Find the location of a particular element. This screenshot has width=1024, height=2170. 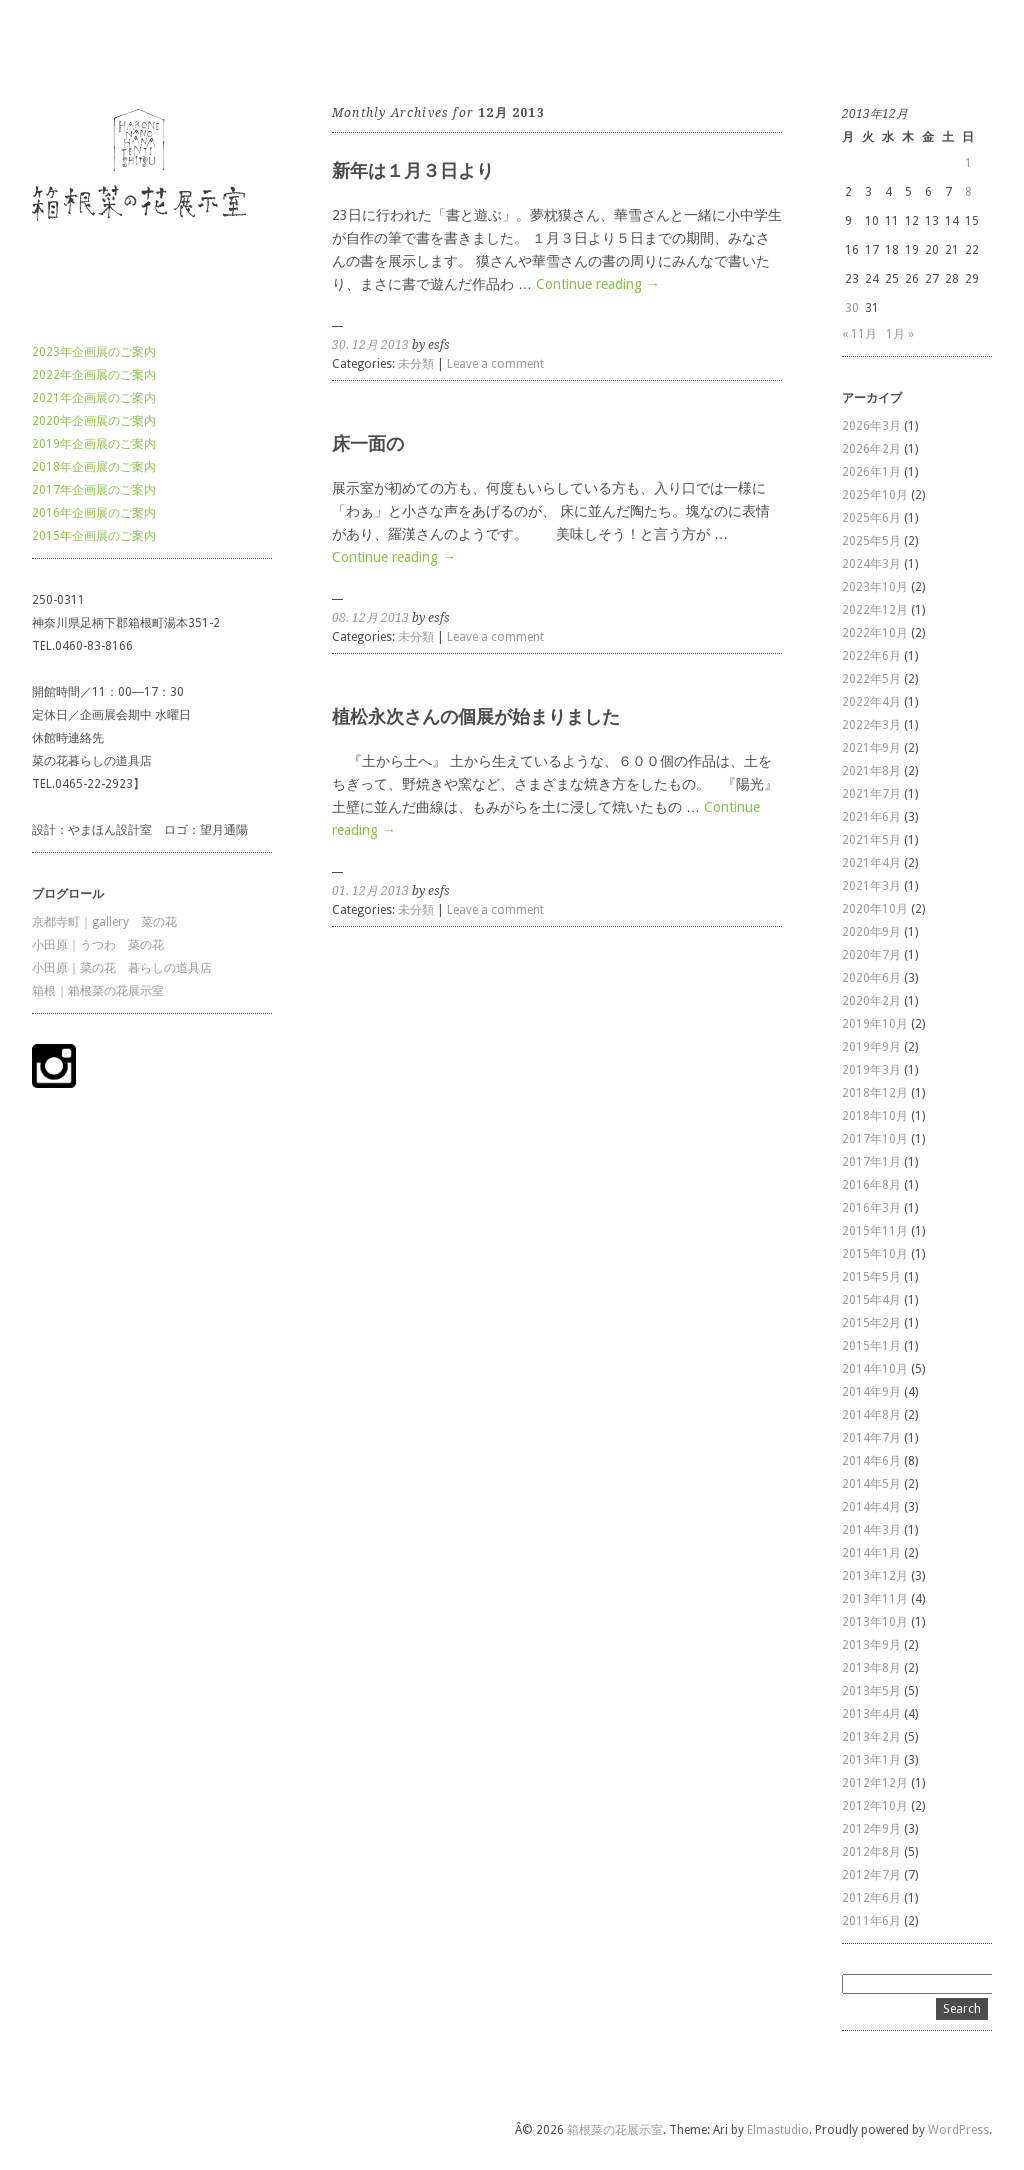

01. 12月 2013 is located at coordinates (370, 891).